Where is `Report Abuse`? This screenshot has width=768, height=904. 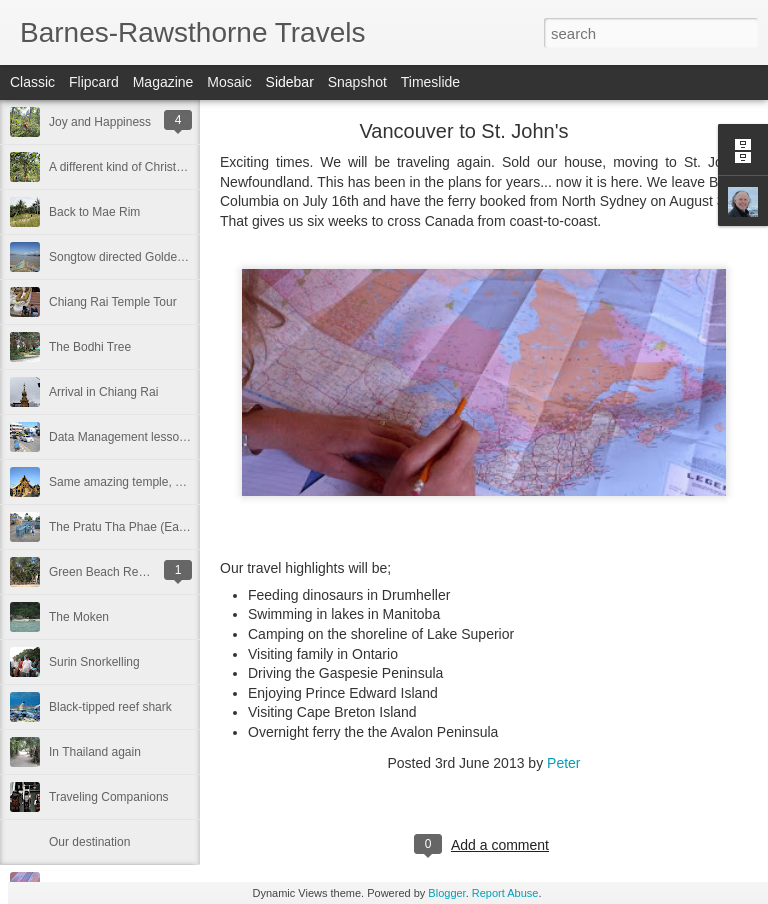
Report Abuse is located at coordinates (505, 893).